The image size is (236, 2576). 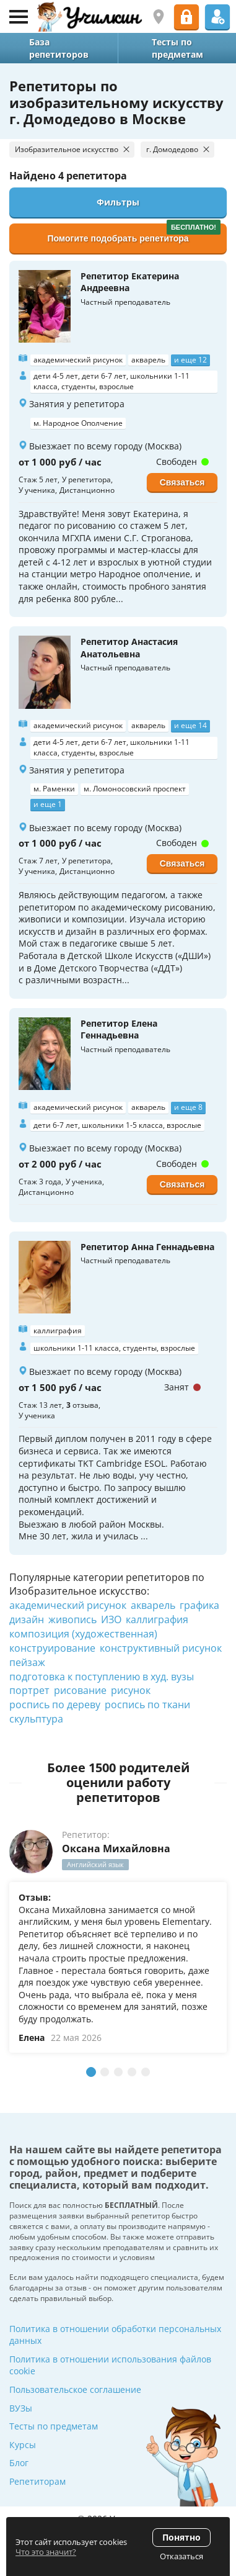 What do you see at coordinates (22, 2445) in the screenshot?
I see `Курсы` at bounding box center [22, 2445].